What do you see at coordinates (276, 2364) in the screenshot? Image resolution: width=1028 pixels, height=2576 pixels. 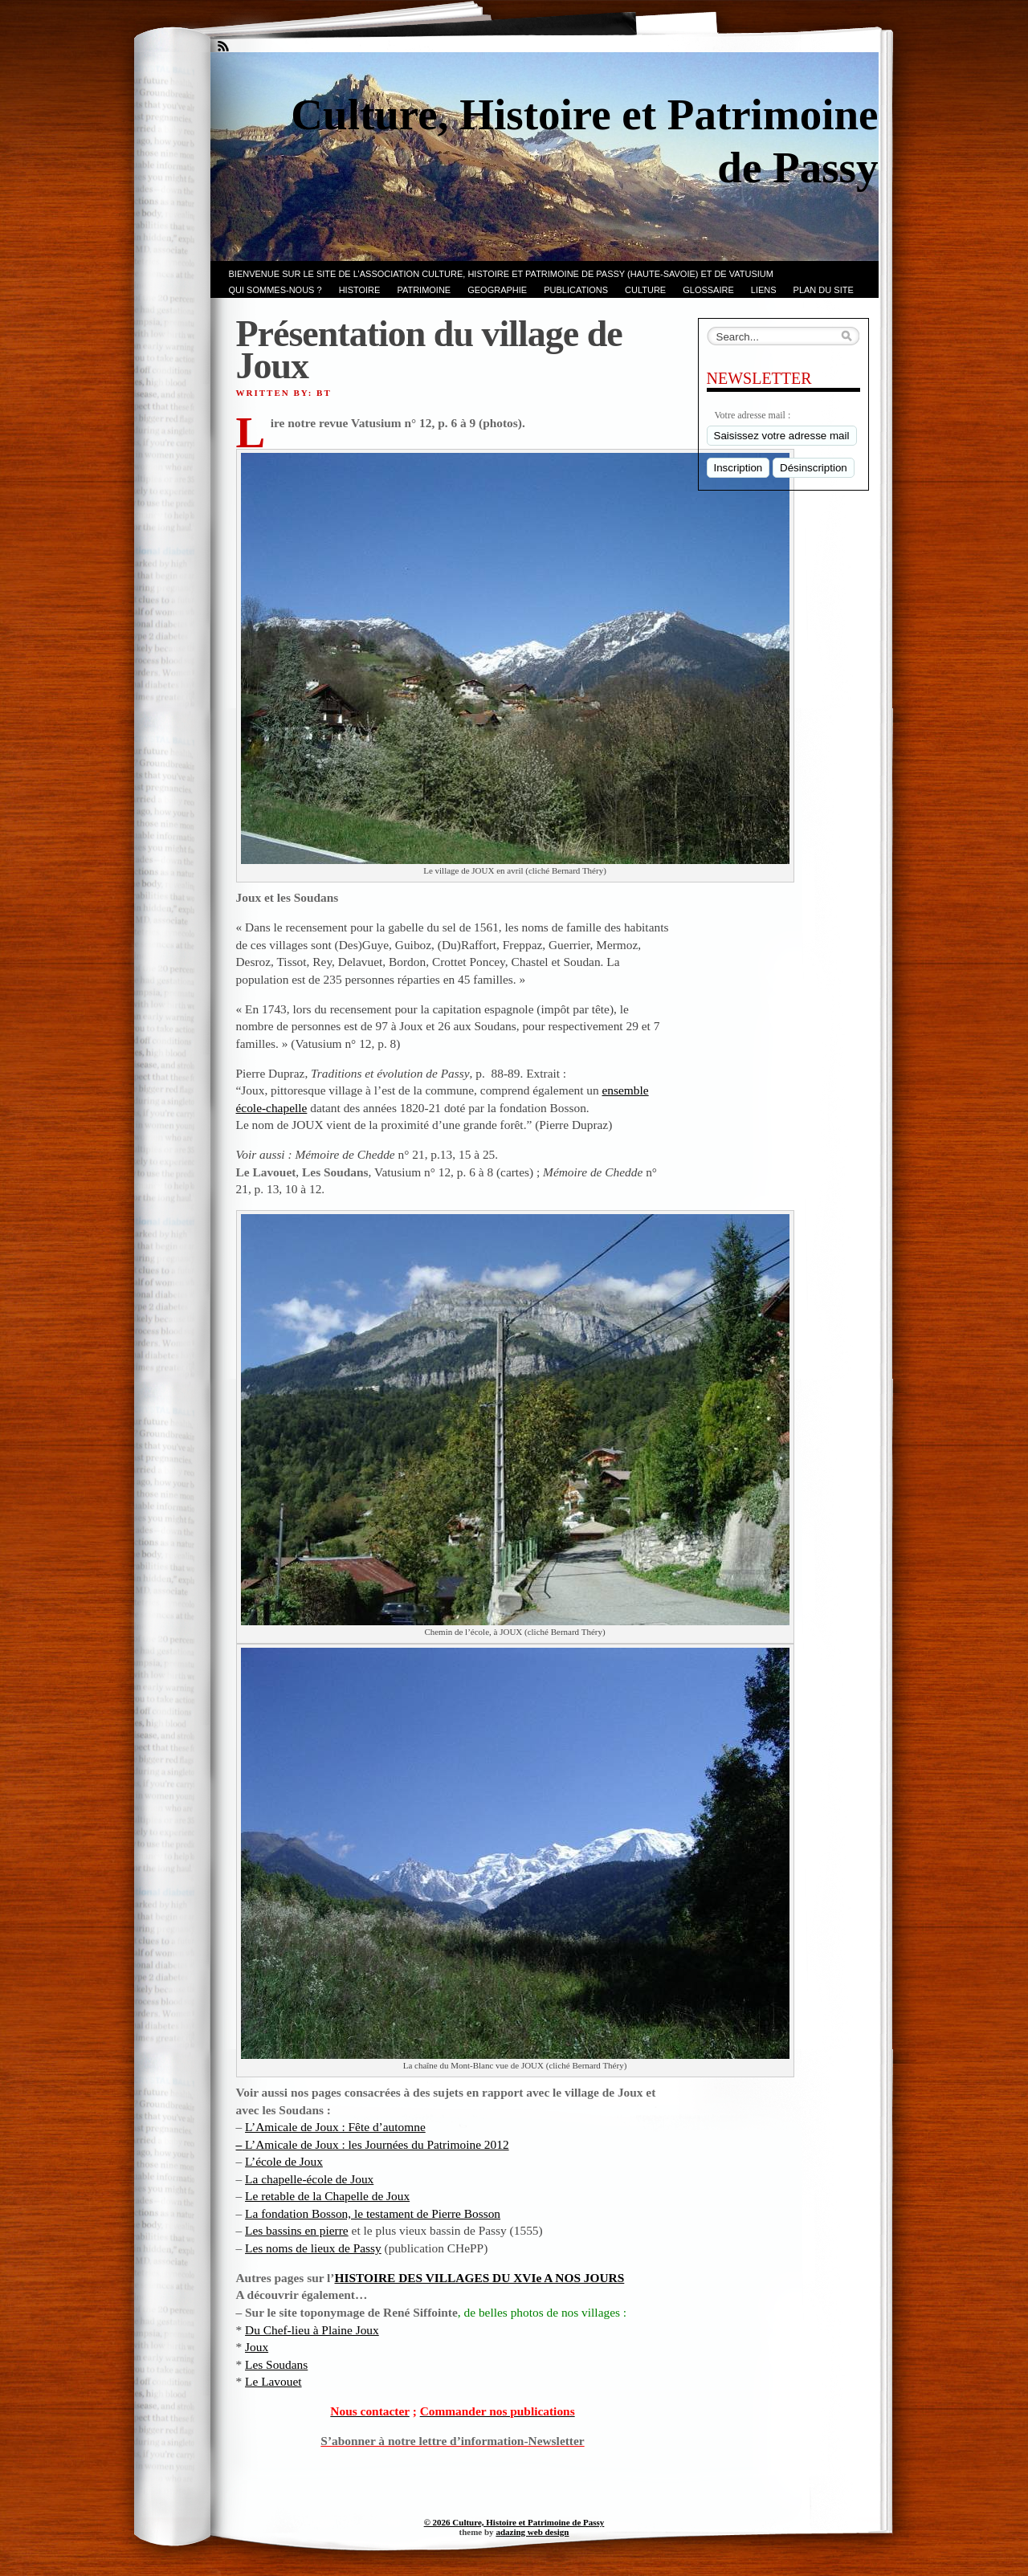 I see `Les Soudans` at bounding box center [276, 2364].